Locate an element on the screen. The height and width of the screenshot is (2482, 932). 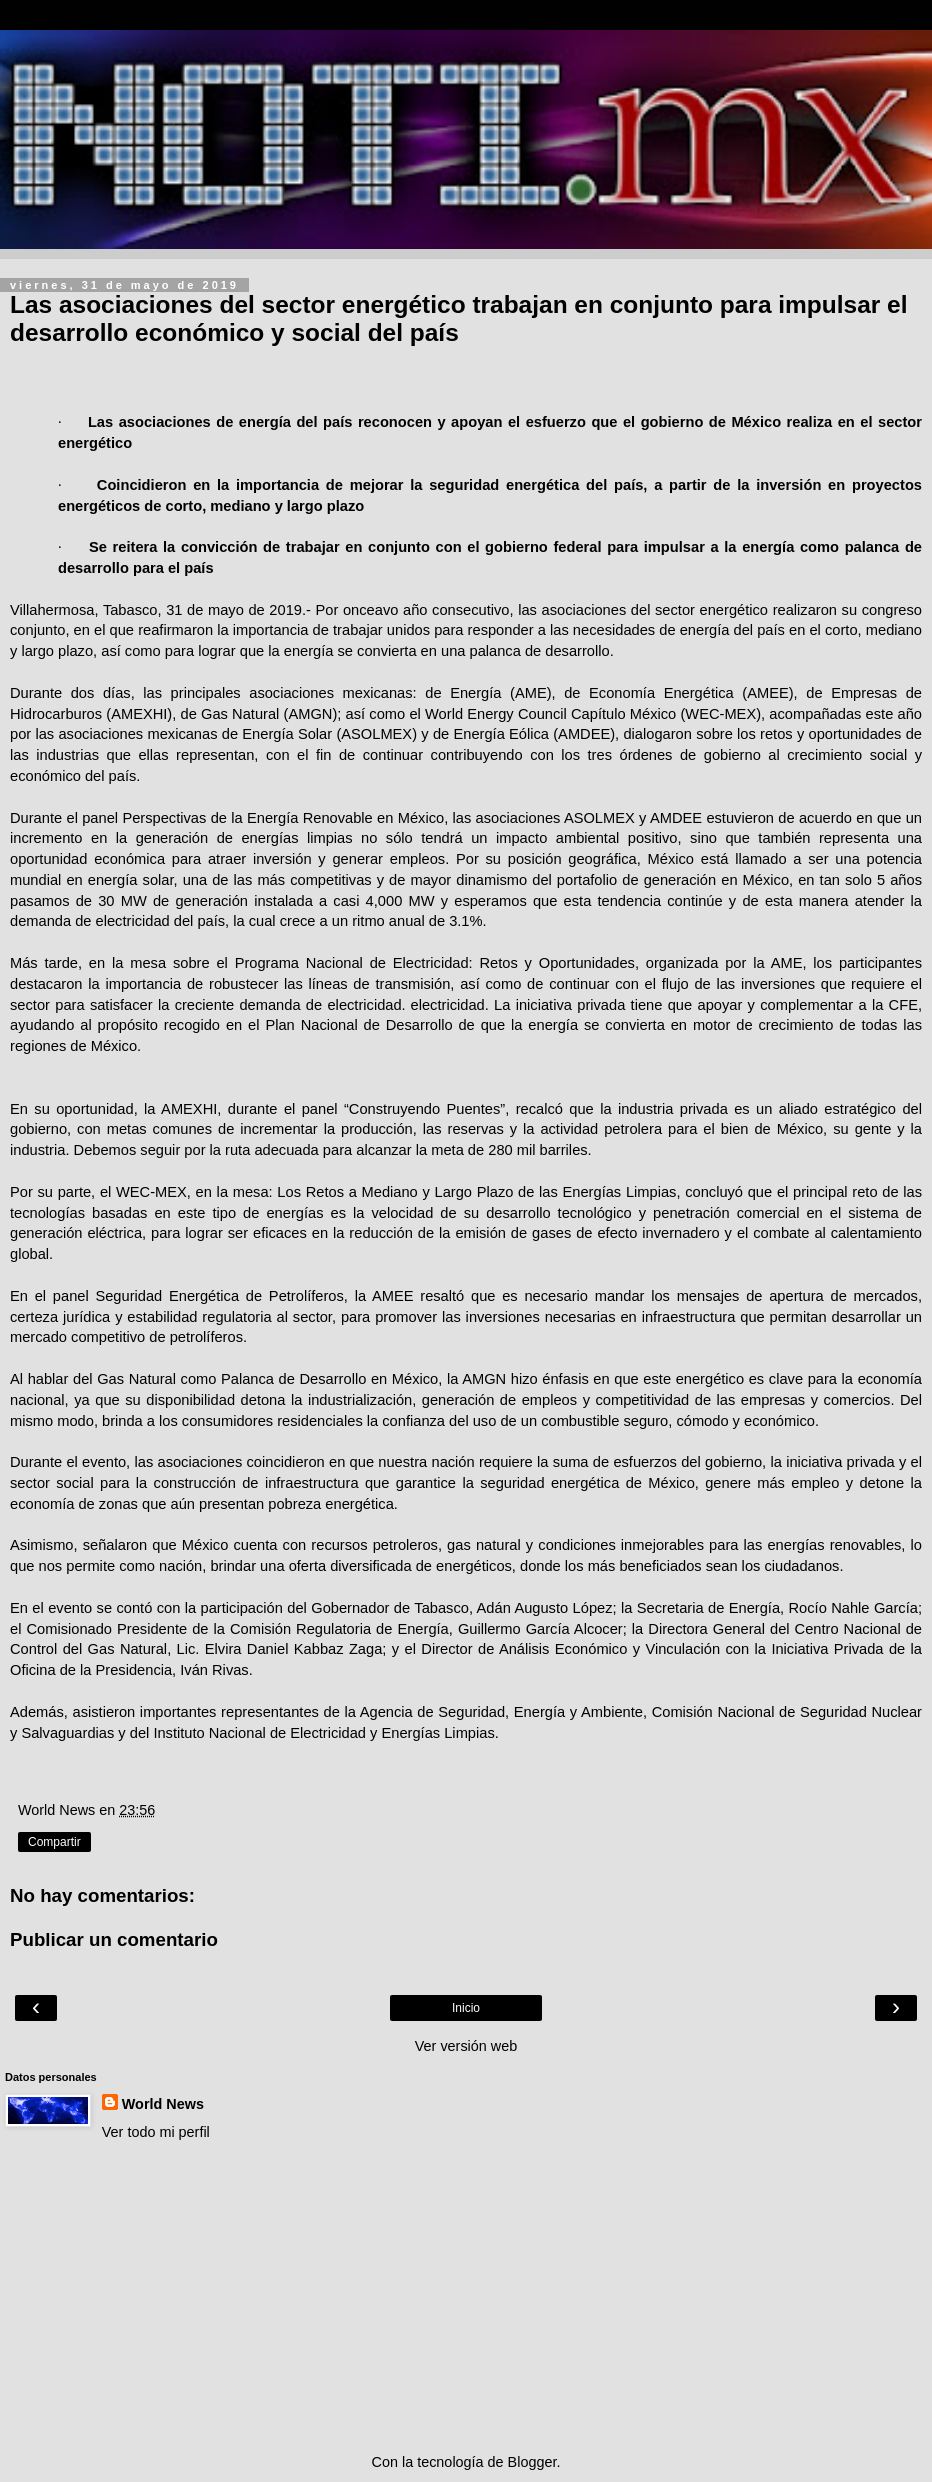
Ver todo mi perfil is located at coordinates (156, 2132).